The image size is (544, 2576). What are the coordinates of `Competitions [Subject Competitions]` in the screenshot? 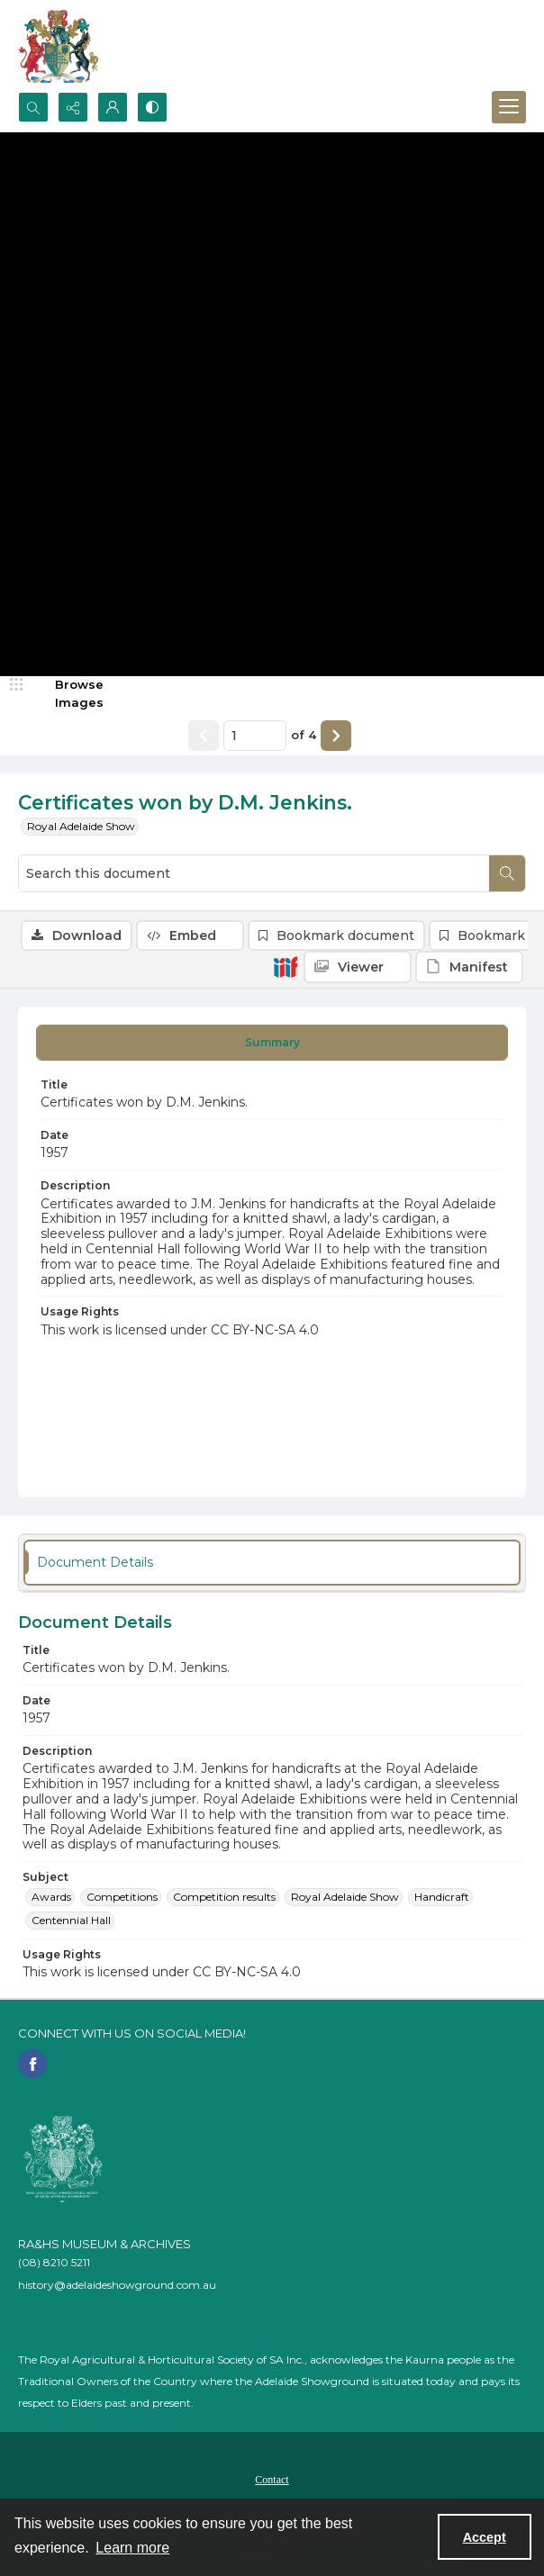 It's located at (122, 1896).